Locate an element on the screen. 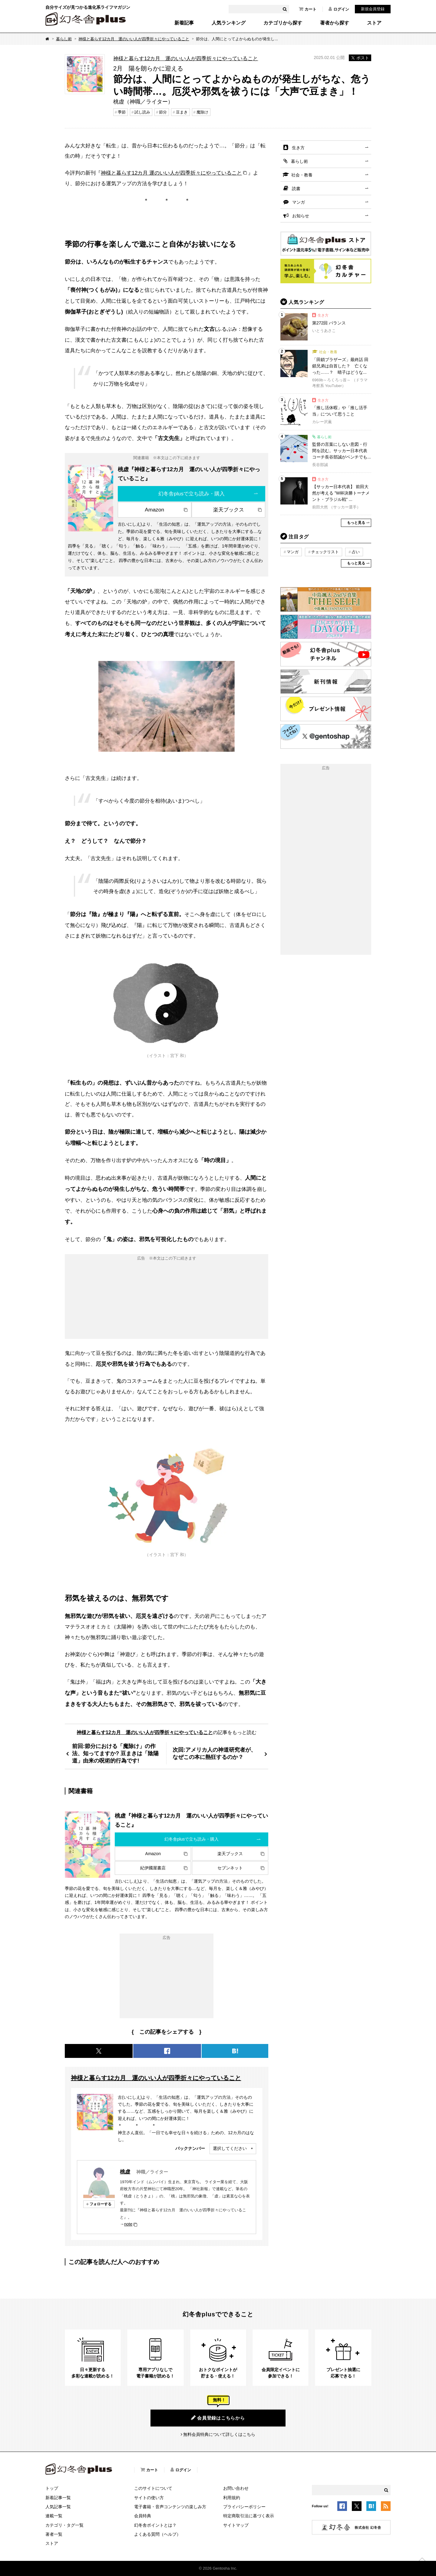  お知らせ is located at coordinates (300, 215).